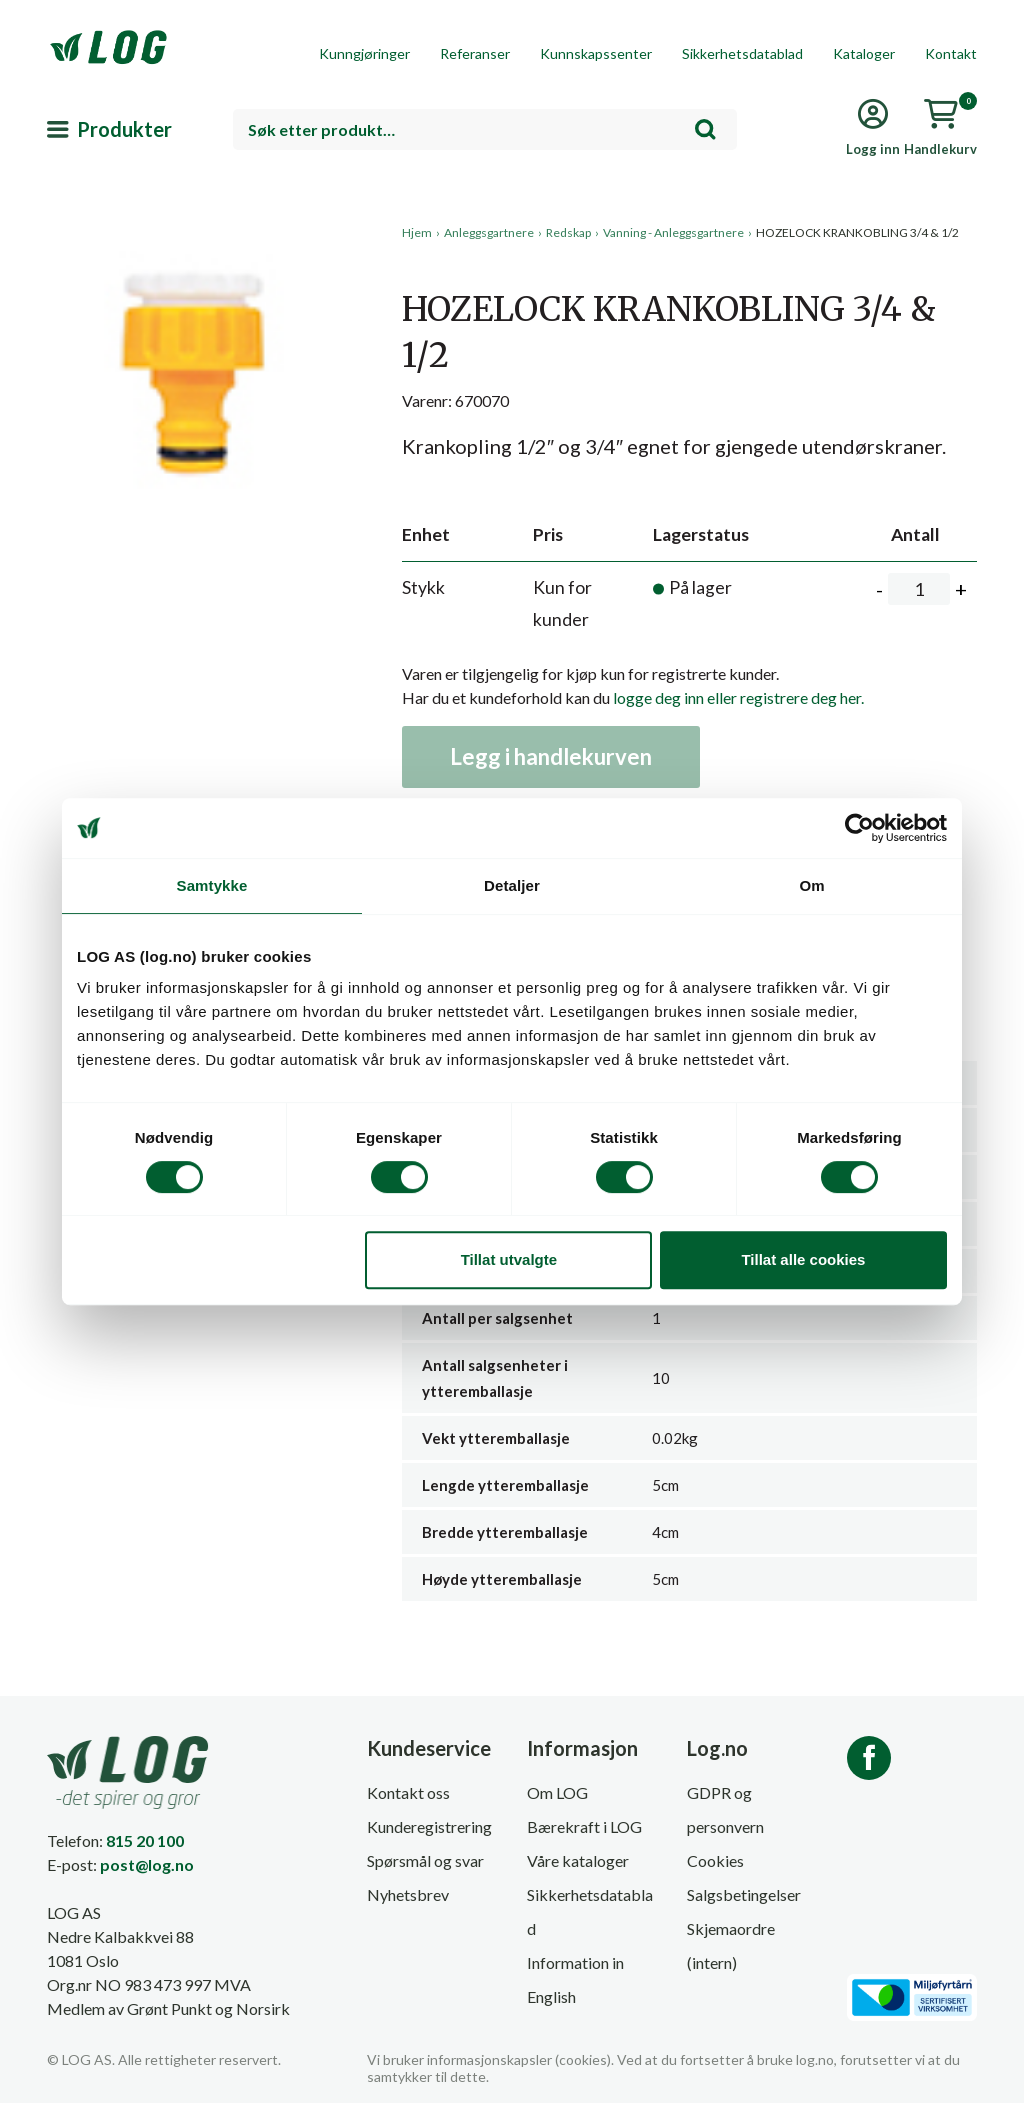 This screenshot has height=2103, width=1024. I want to click on logge deg inn eller registrere deg her., so click(738, 697).